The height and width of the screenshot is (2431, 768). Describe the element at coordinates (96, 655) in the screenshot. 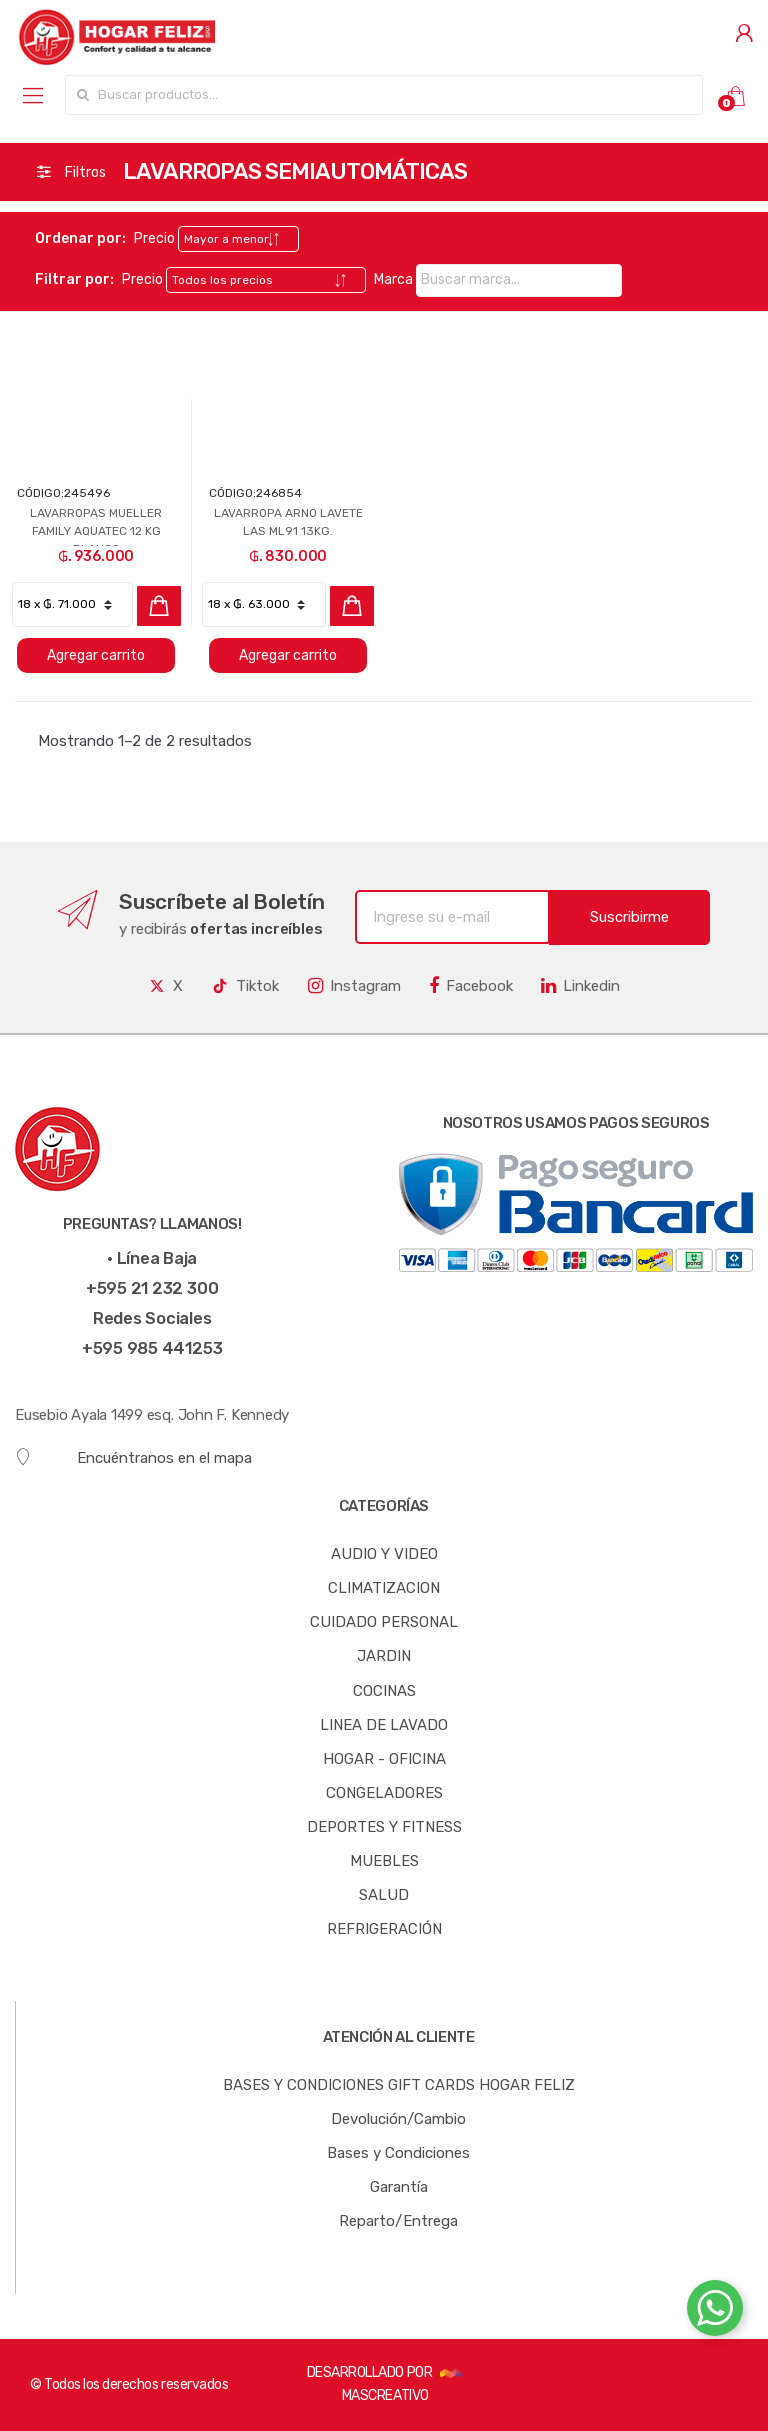

I see `Agregar carrito` at that location.